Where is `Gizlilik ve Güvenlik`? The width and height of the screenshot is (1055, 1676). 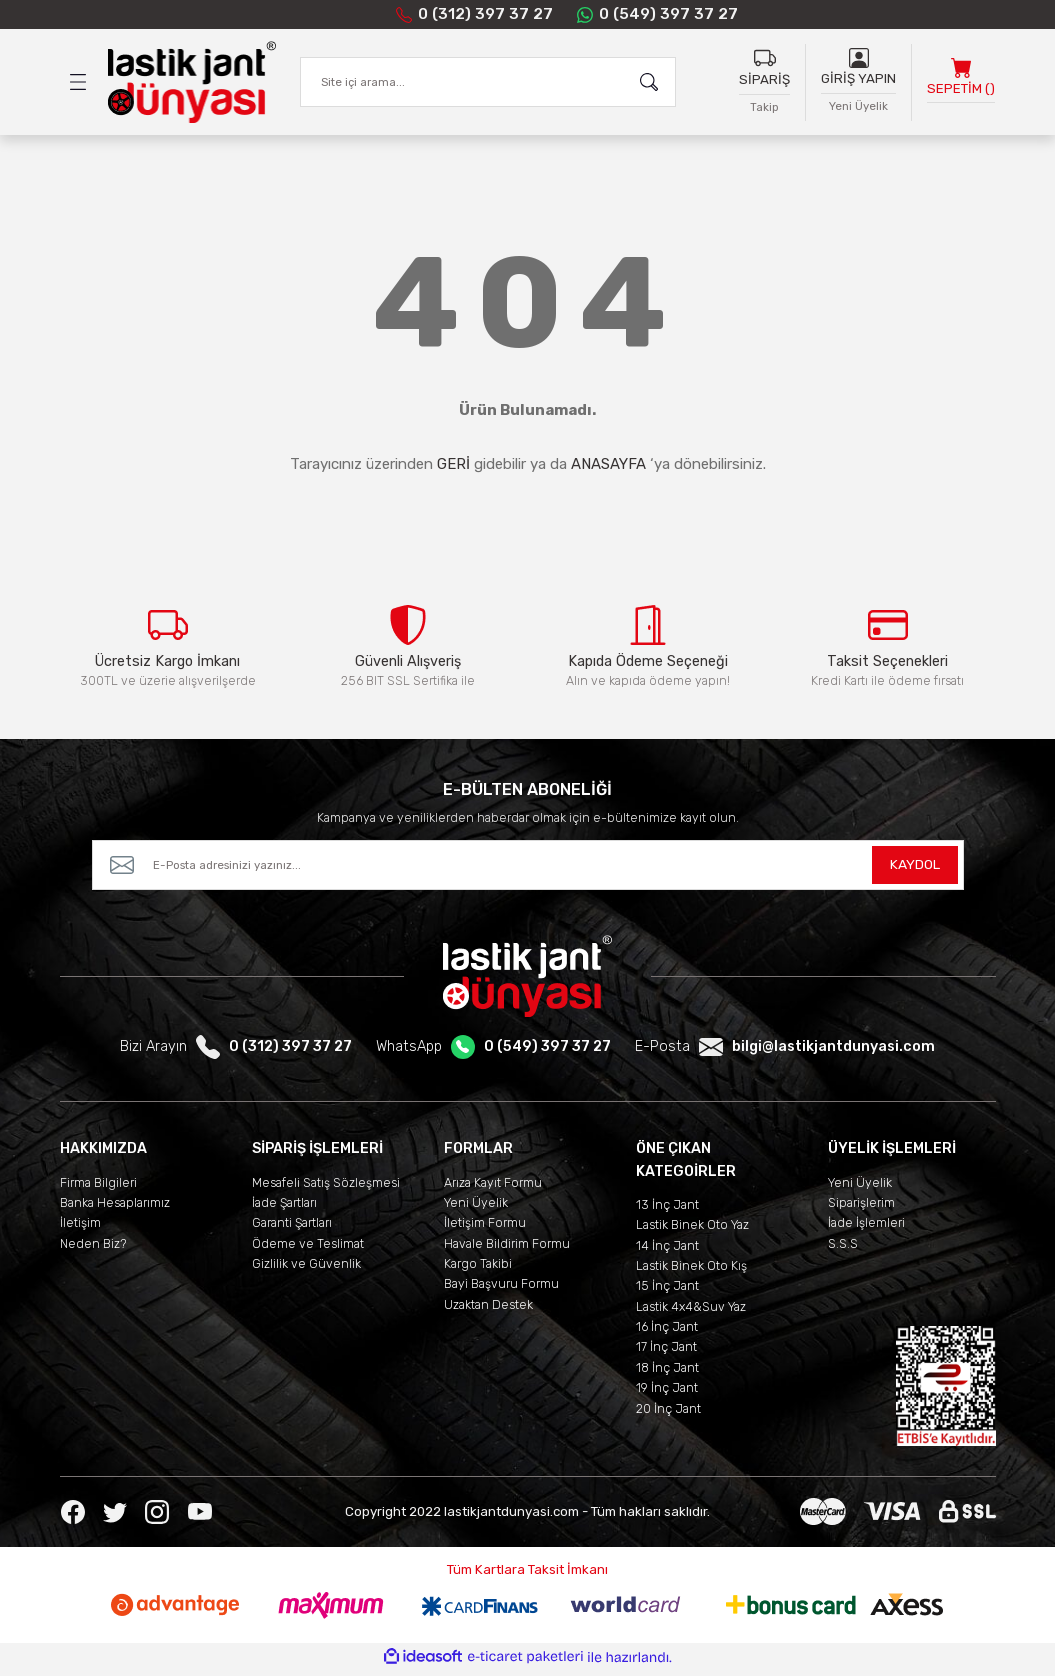
Gizlilik ve Güvenlik is located at coordinates (306, 1268).